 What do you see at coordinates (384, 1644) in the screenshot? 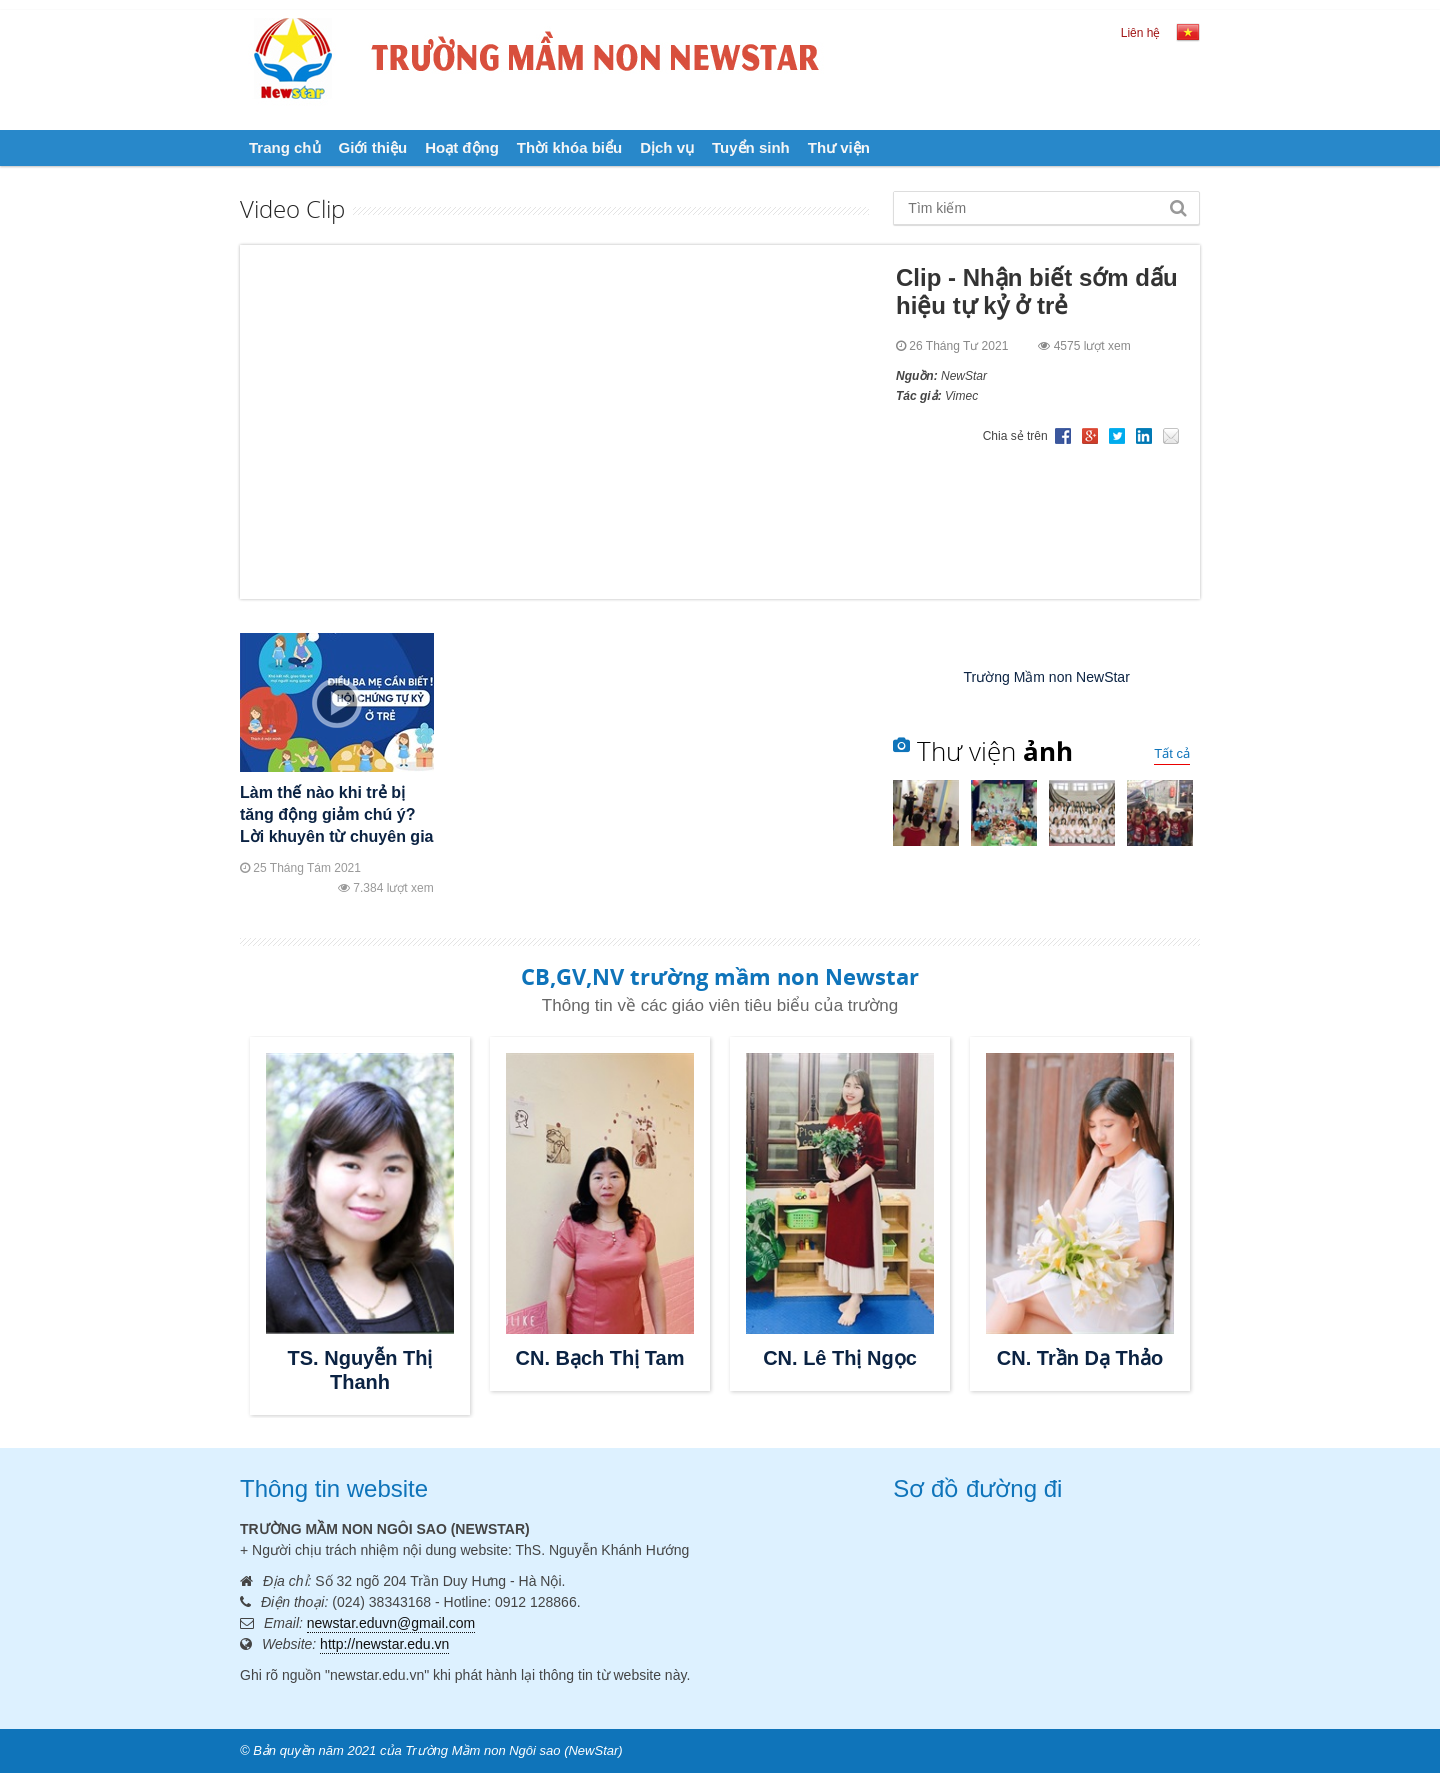
I see `http://newstar.edu.vn` at bounding box center [384, 1644].